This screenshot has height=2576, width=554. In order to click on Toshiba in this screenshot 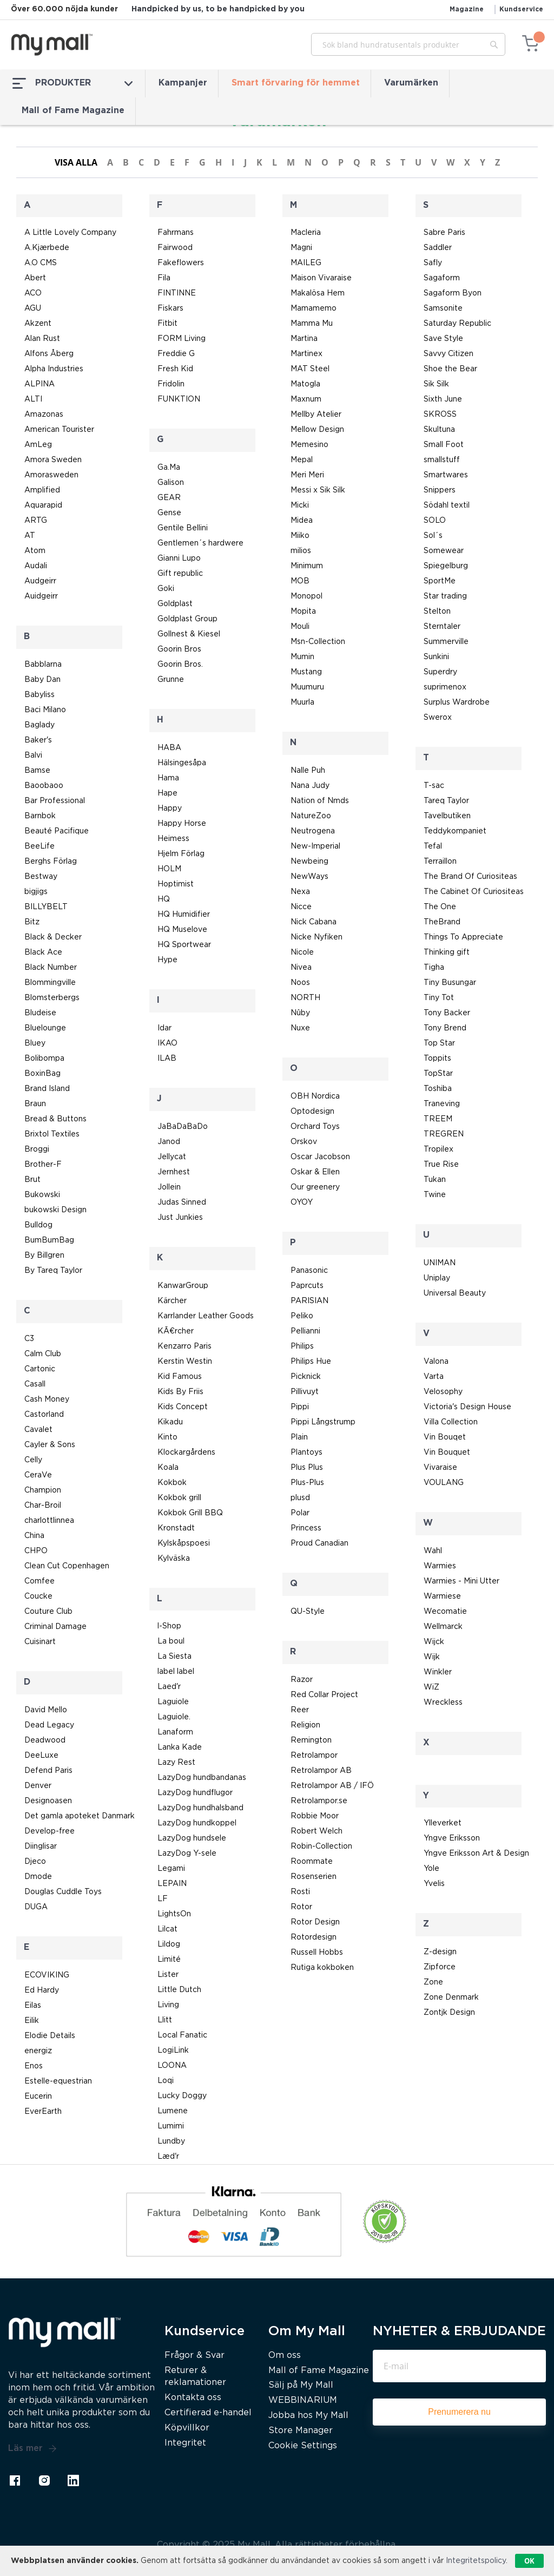, I will do `click(438, 1089)`.